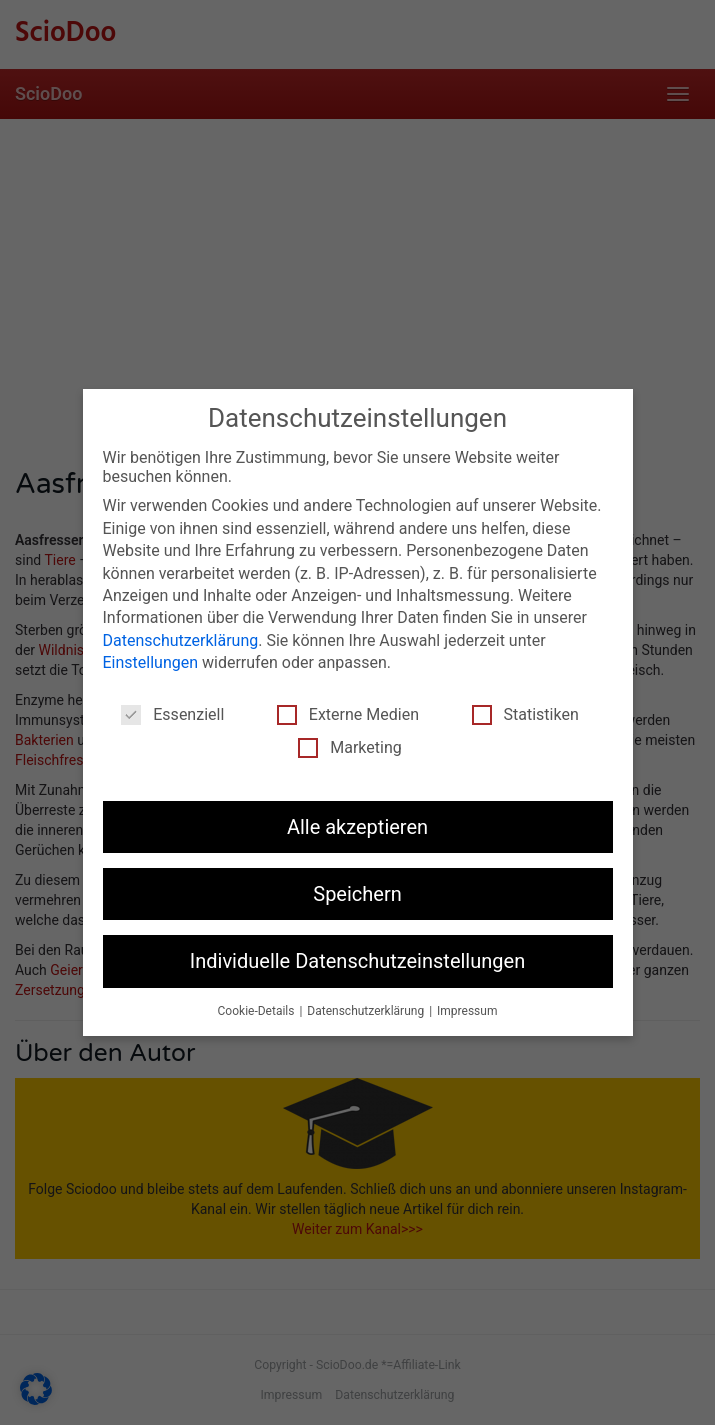  Describe the element at coordinates (367, 1011) in the screenshot. I see `Datenschutzerklärung [button]` at that location.